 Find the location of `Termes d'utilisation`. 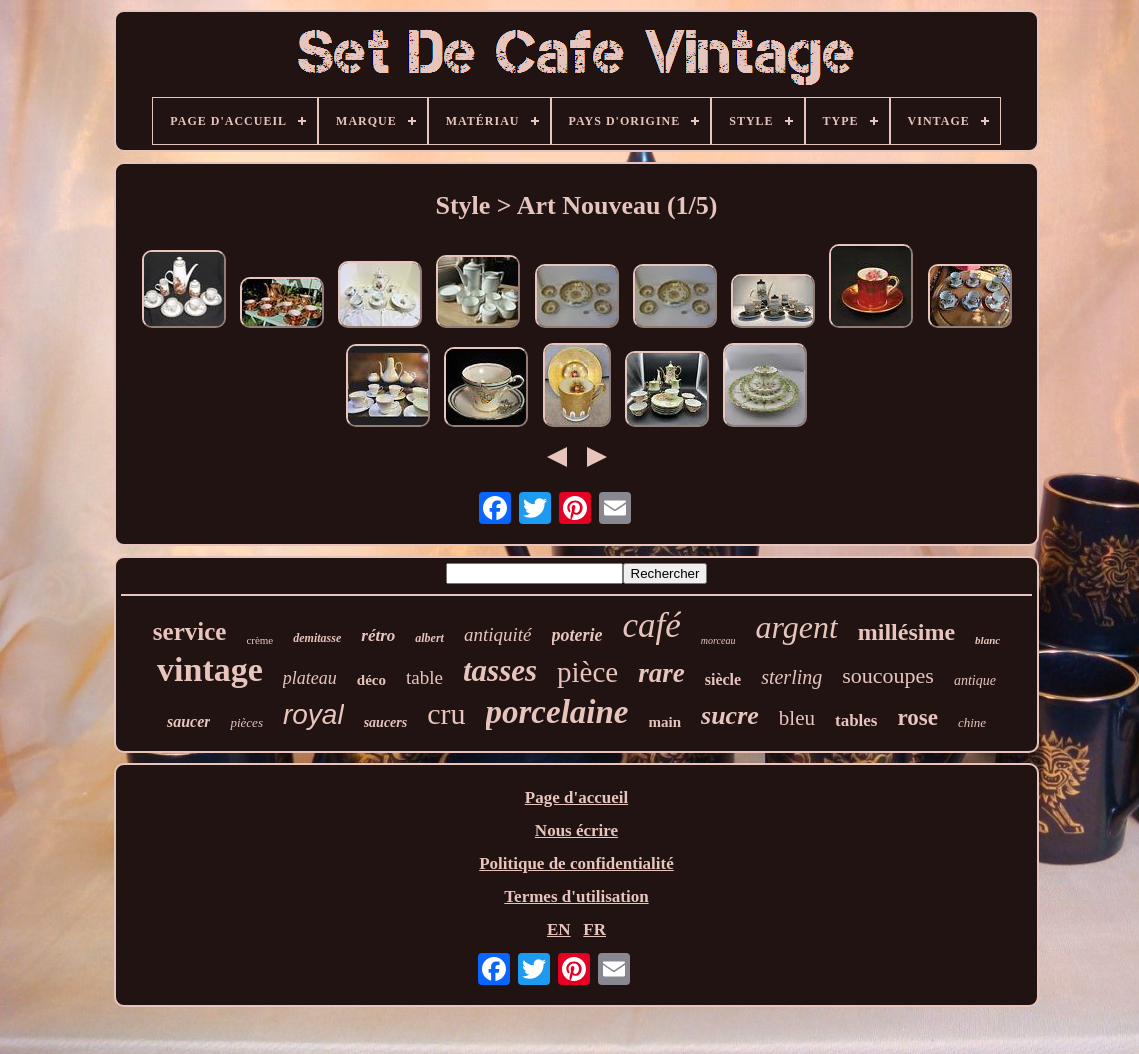

Termes d'utilisation is located at coordinates (576, 896).